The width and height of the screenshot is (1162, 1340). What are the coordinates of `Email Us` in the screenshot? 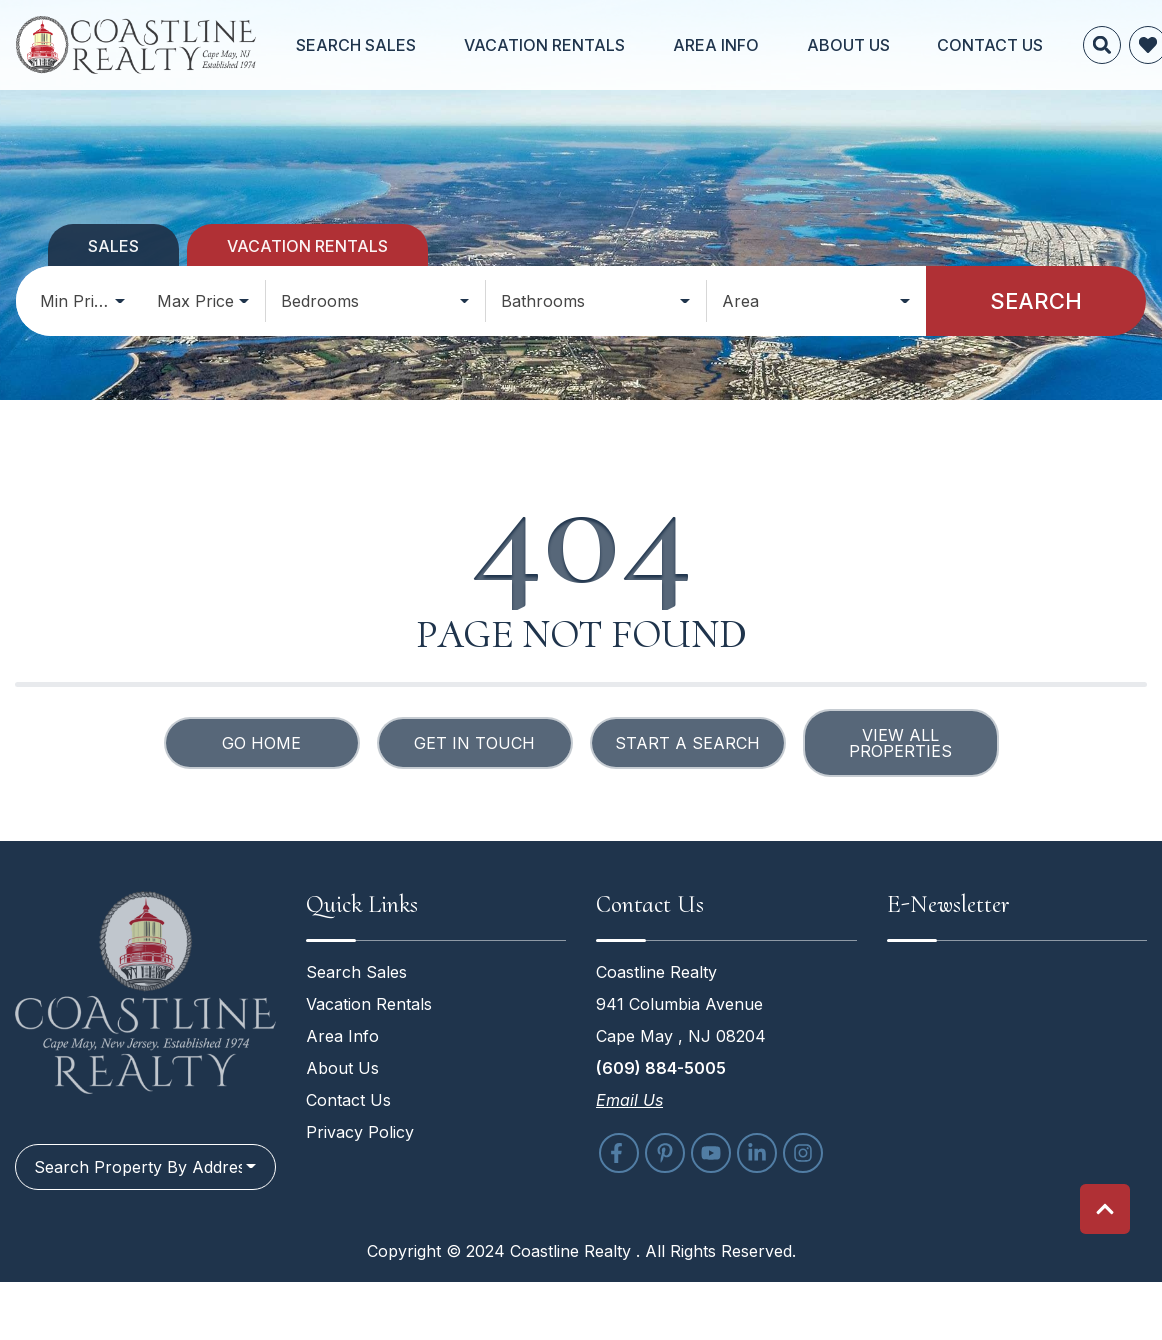 It's located at (629, 1100).